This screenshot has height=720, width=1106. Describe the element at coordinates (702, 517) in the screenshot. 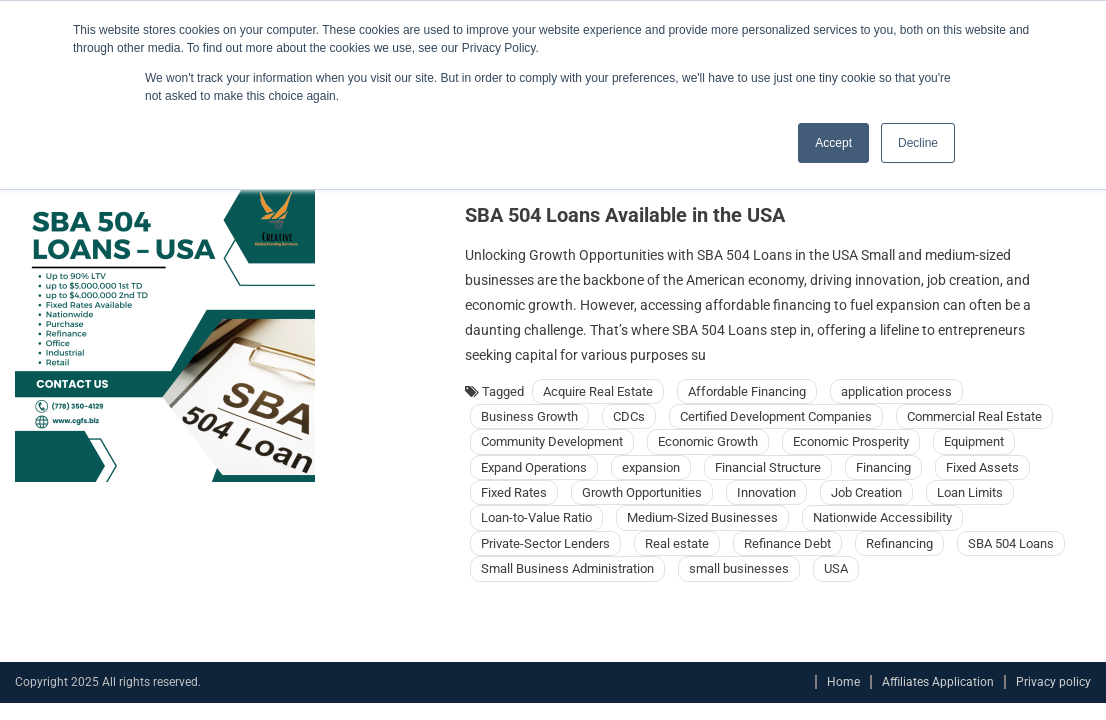

I see `Medium-Sized Businesses` at that location.